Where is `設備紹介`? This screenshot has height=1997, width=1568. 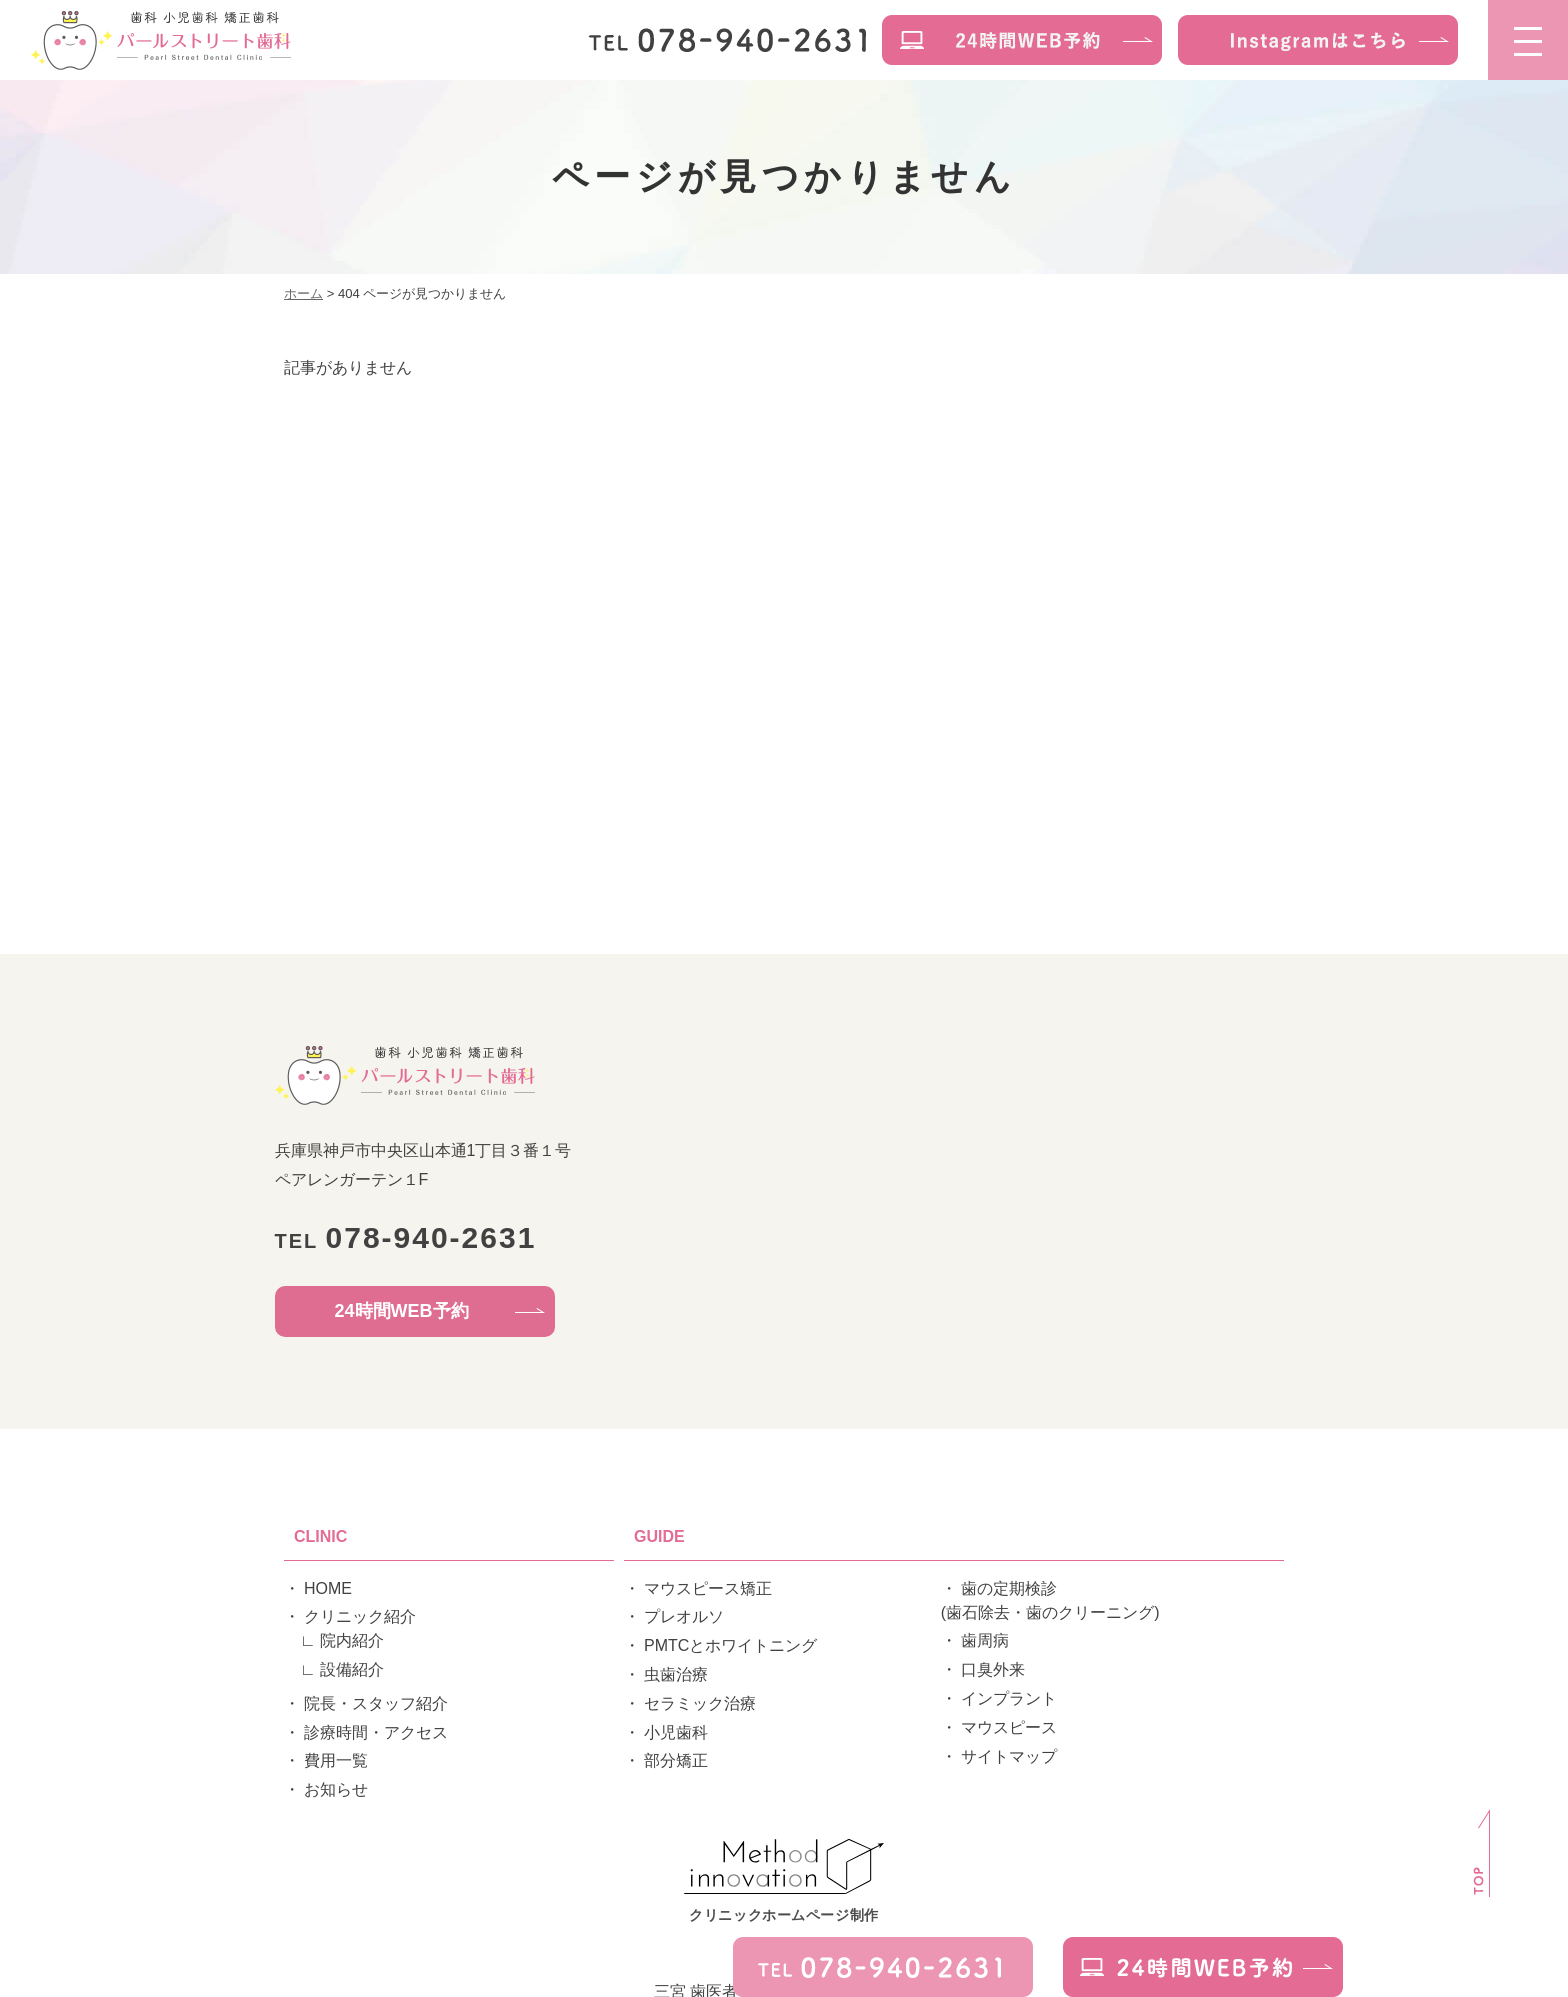 設備紹介 is located at coordinates (352, 1669).